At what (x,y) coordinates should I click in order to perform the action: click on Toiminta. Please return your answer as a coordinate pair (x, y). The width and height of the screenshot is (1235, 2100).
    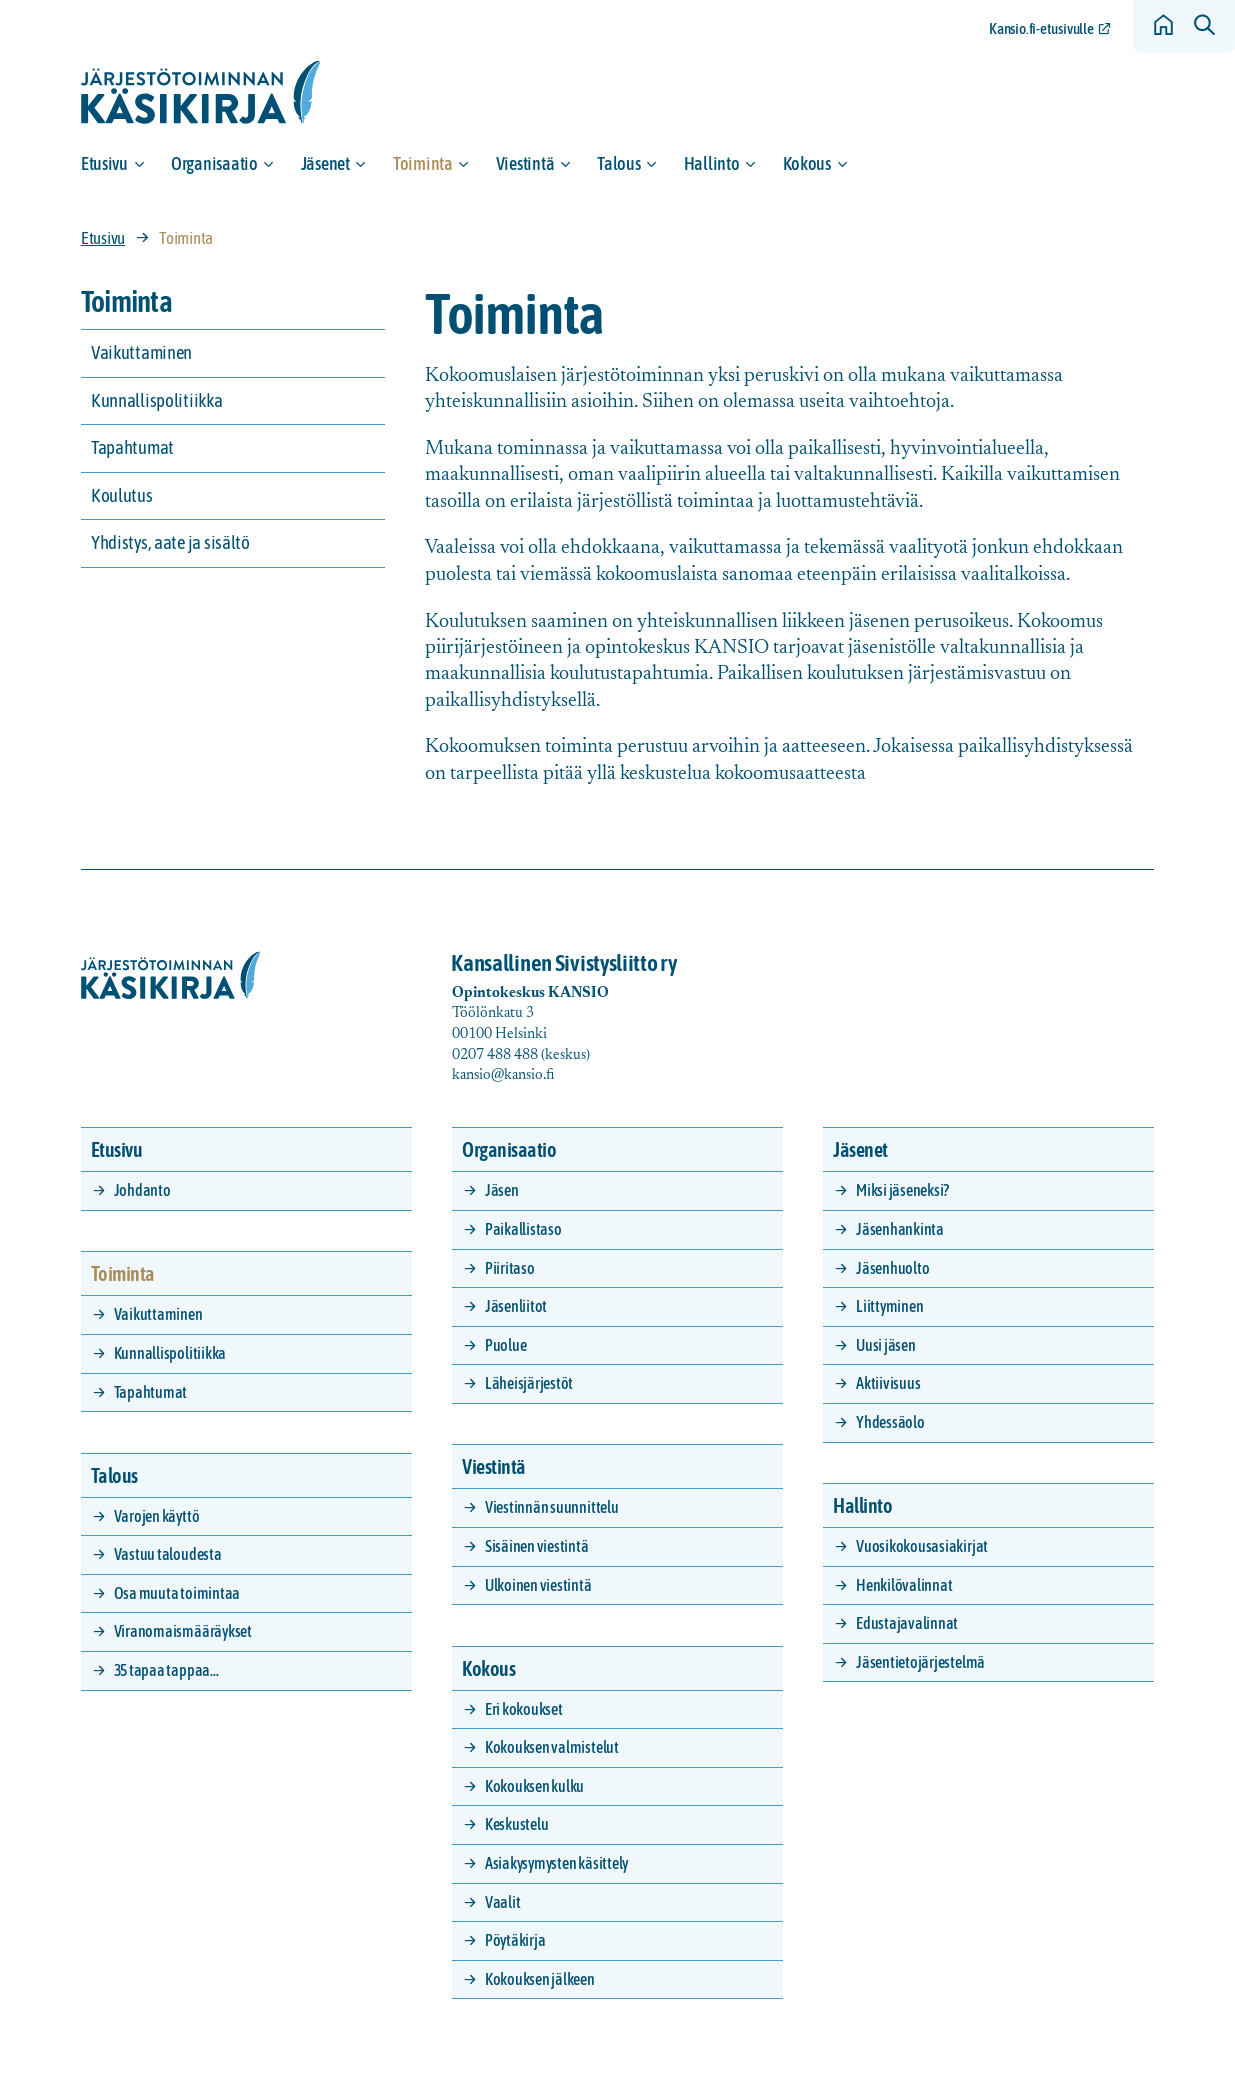
    Looking at the image, I should click on (423, 163).